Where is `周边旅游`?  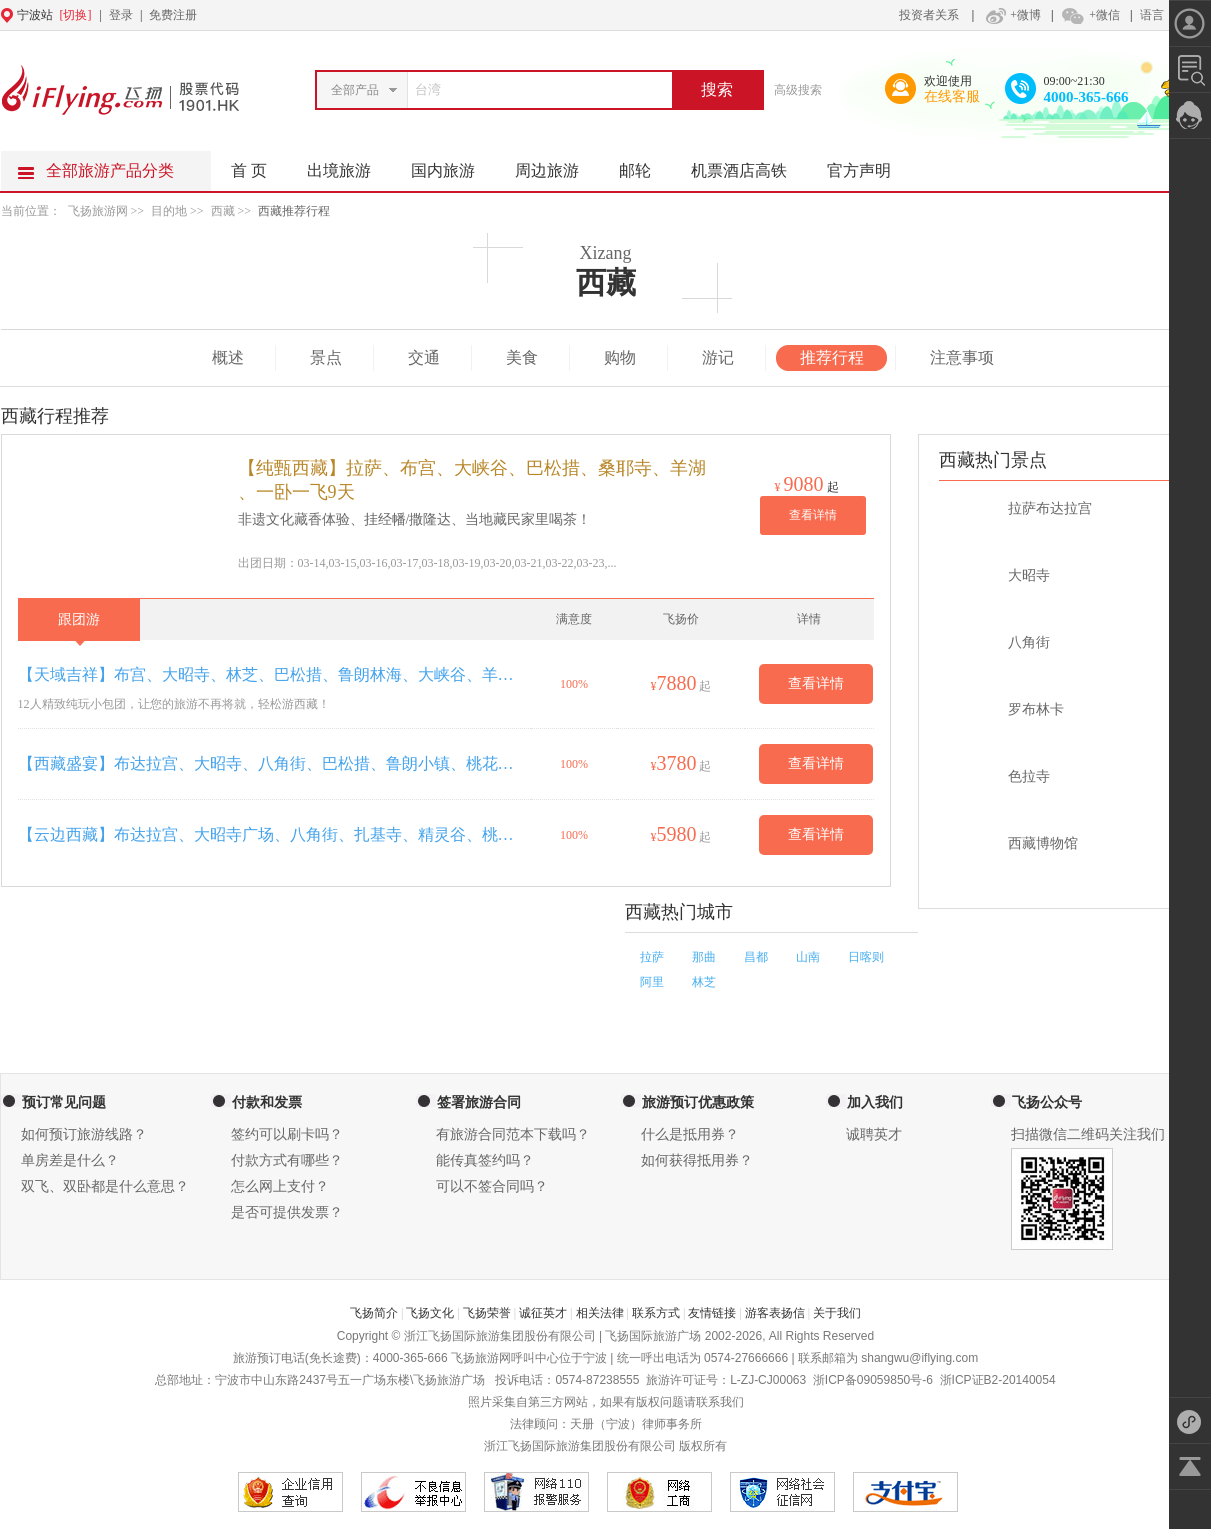 周边旅游 is located at coordinates (557, 165).